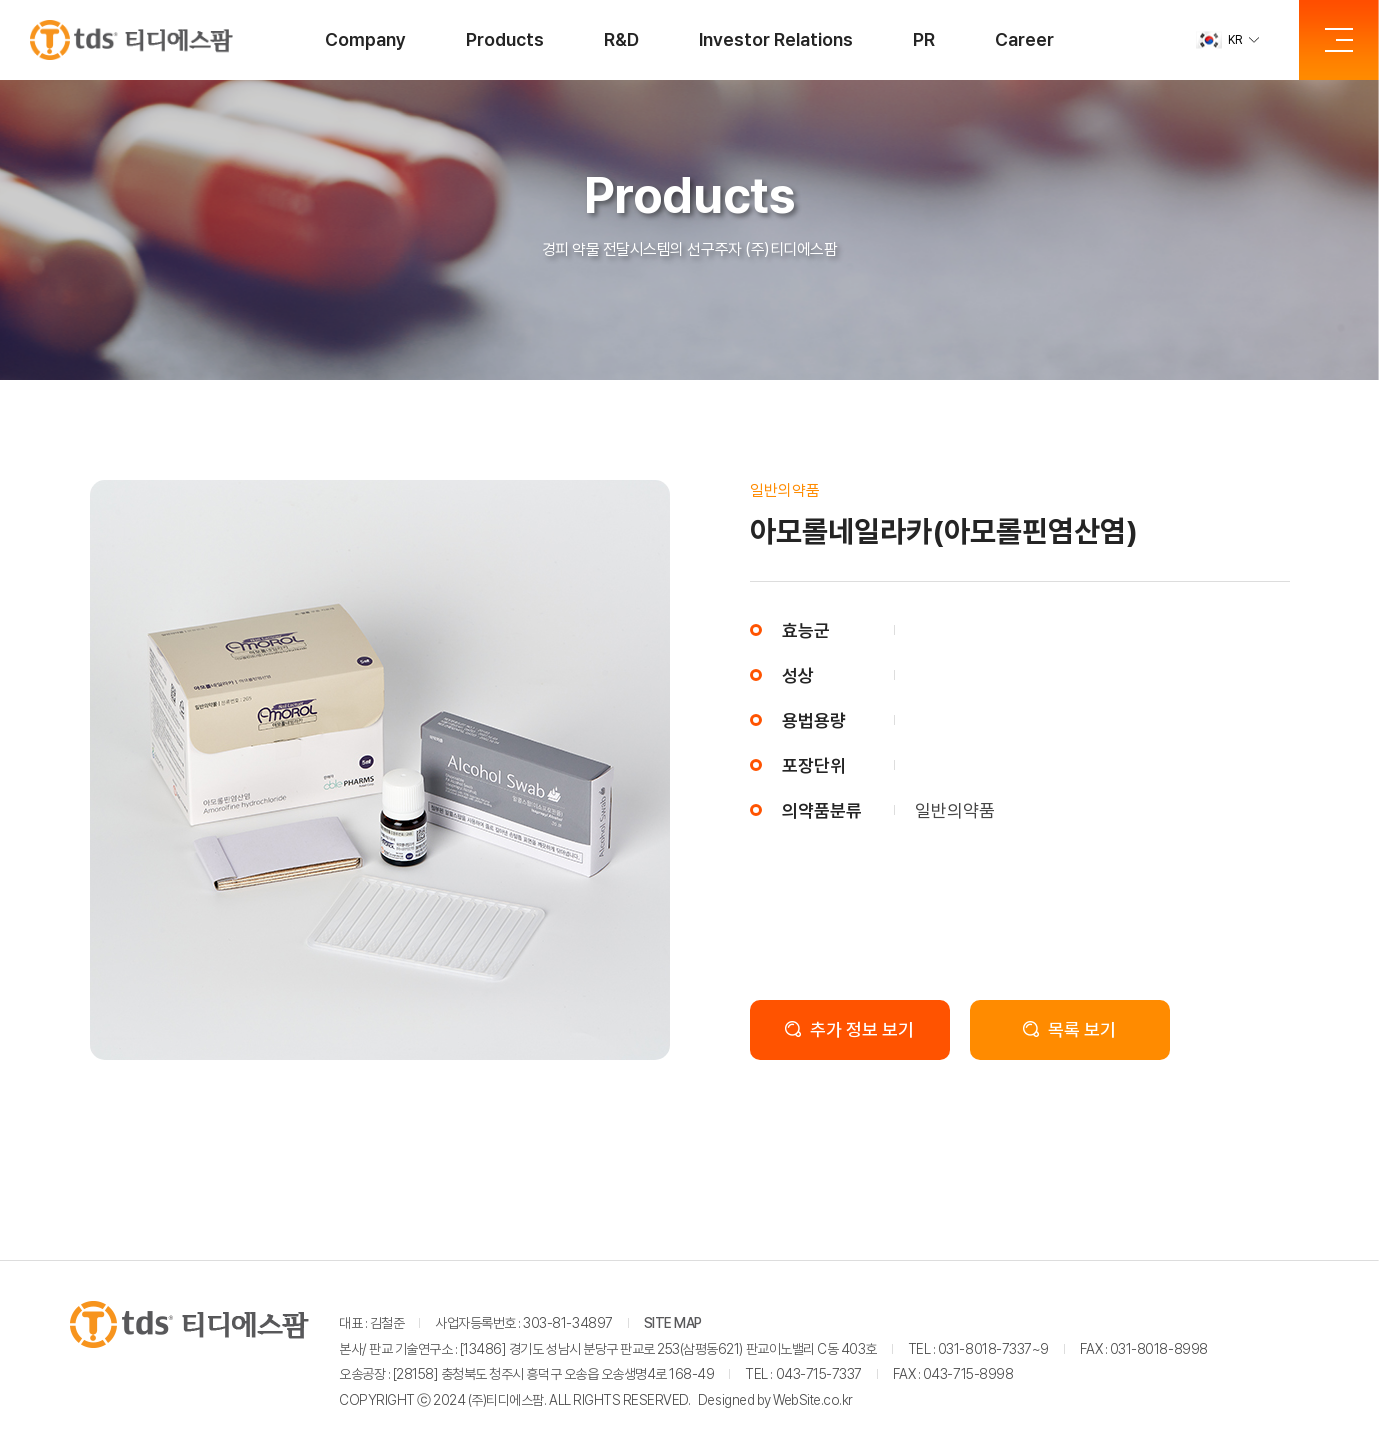 This screenshot has width=1379, height=1453. Describe the element at coordinates (1024, 39) in the screenshot. I see `Career` at that location.